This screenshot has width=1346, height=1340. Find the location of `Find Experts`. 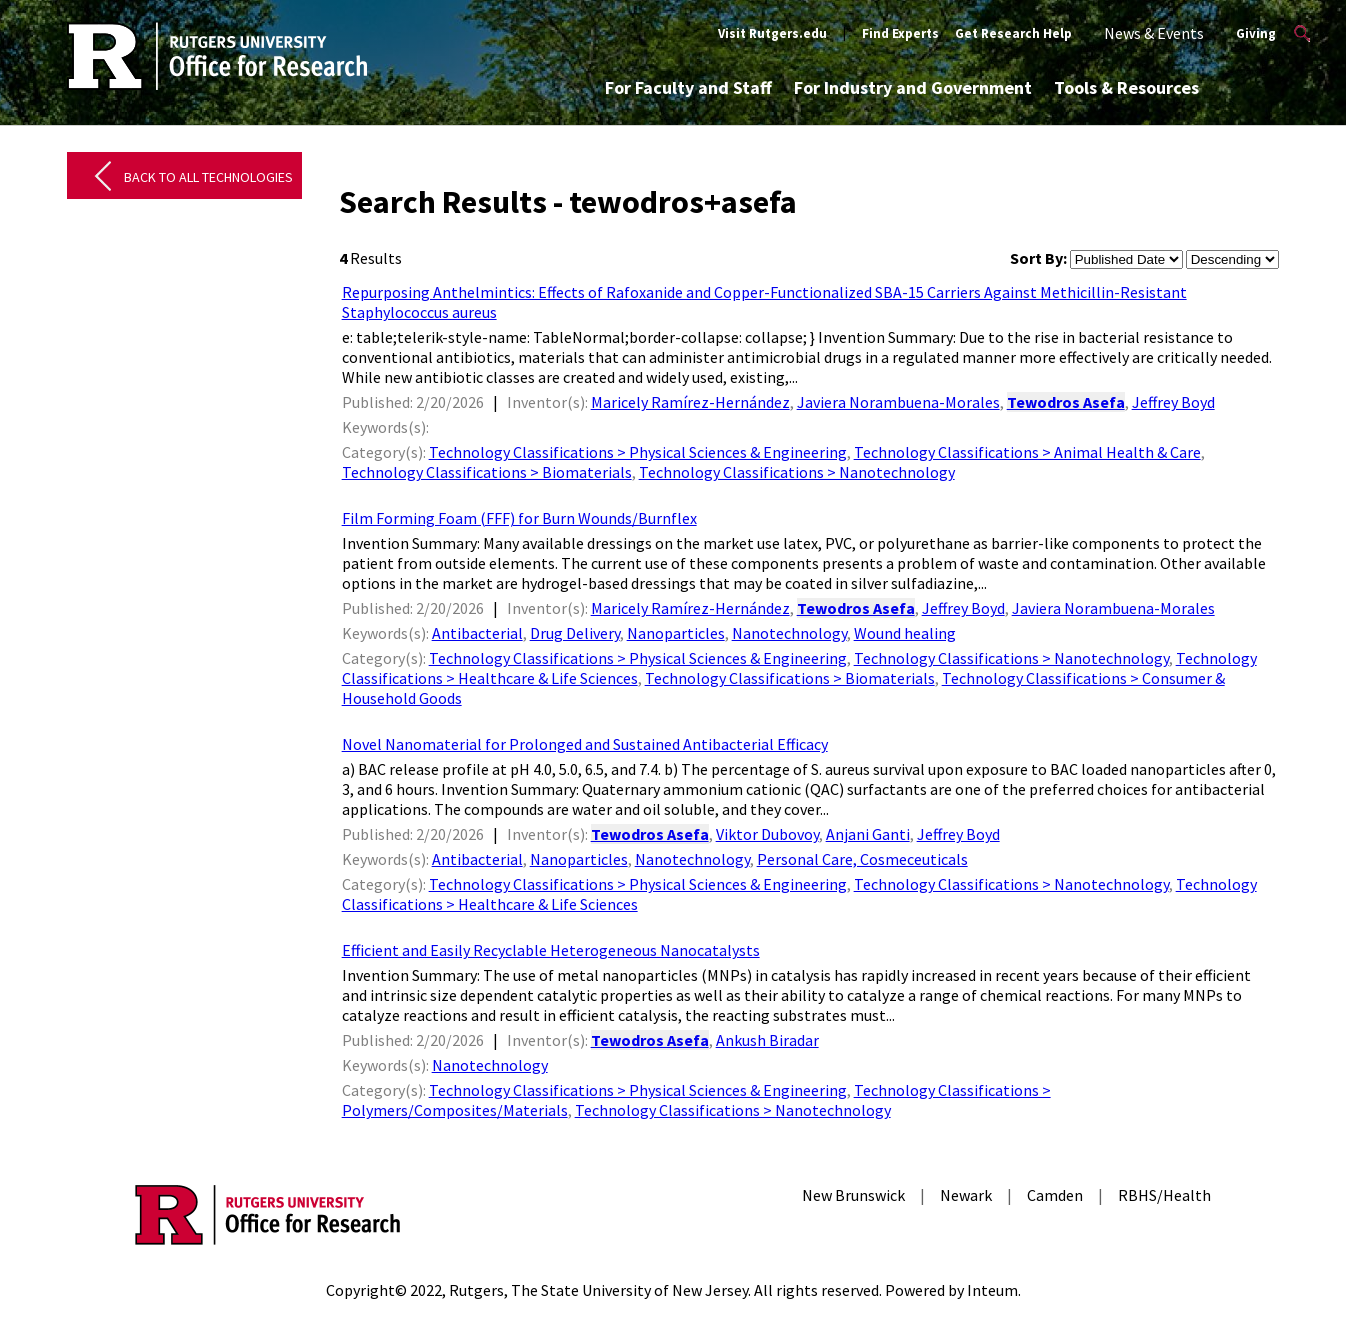

Find Experts is located at coordinates (900, 33).